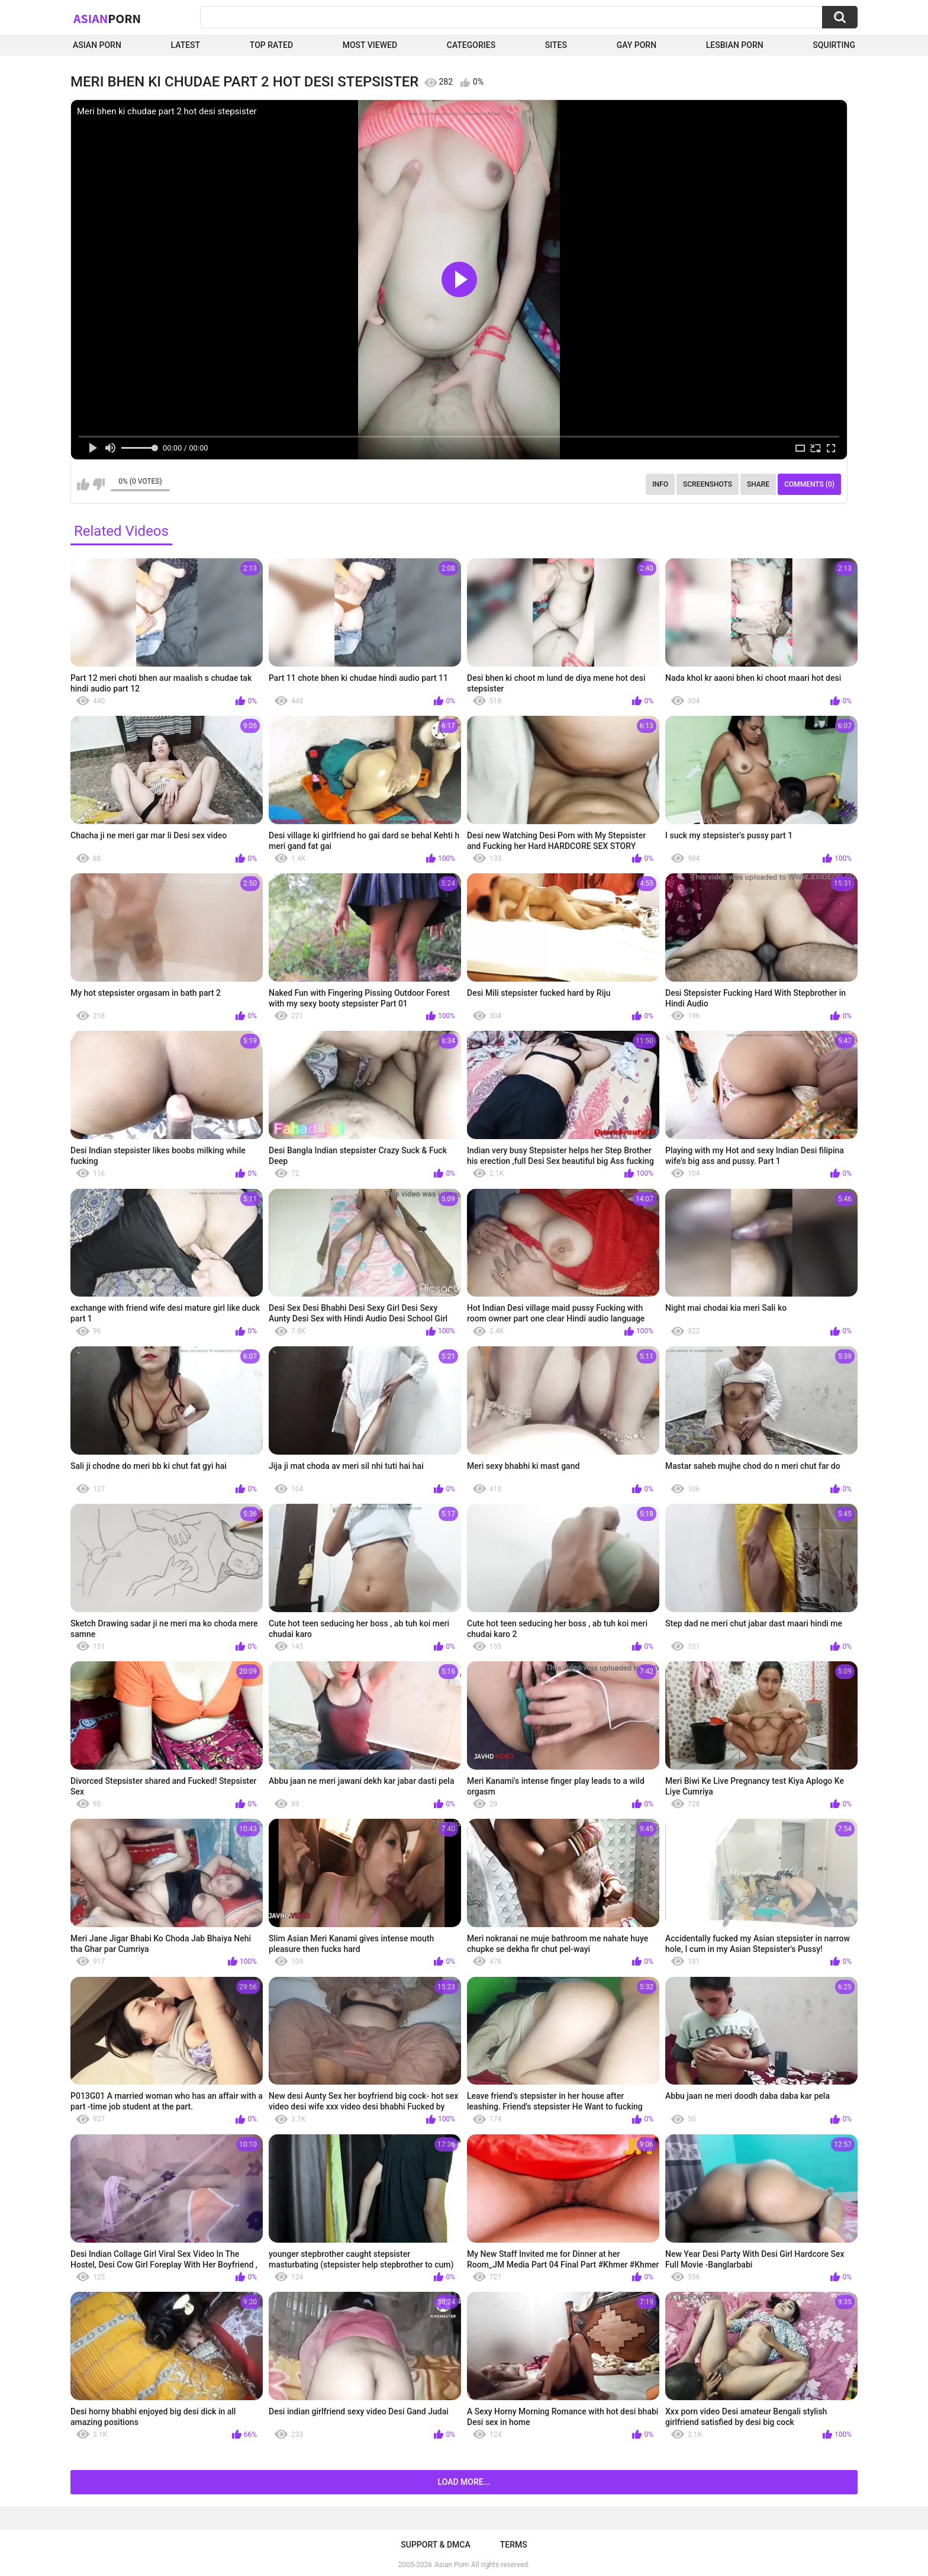 Image resolution: width=928 pixels, height=2576 pixels. Describe the element at coordinates (707, 484) in the screenshot. I see `Screenshots` at that location.